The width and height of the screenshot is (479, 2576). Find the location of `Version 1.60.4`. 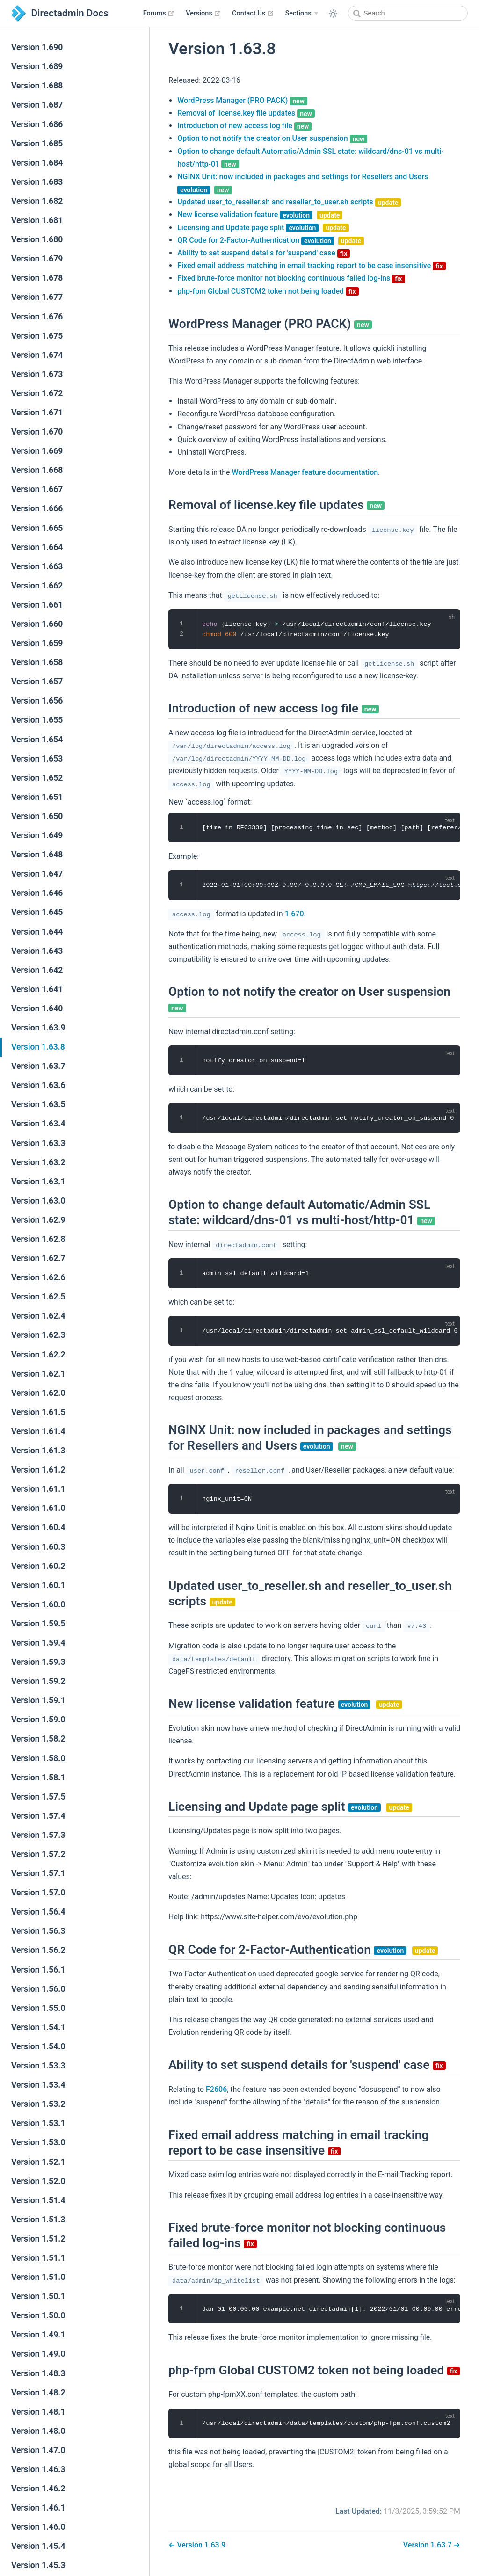

Version 1.60.4 is located at coordinates (38, 1527).